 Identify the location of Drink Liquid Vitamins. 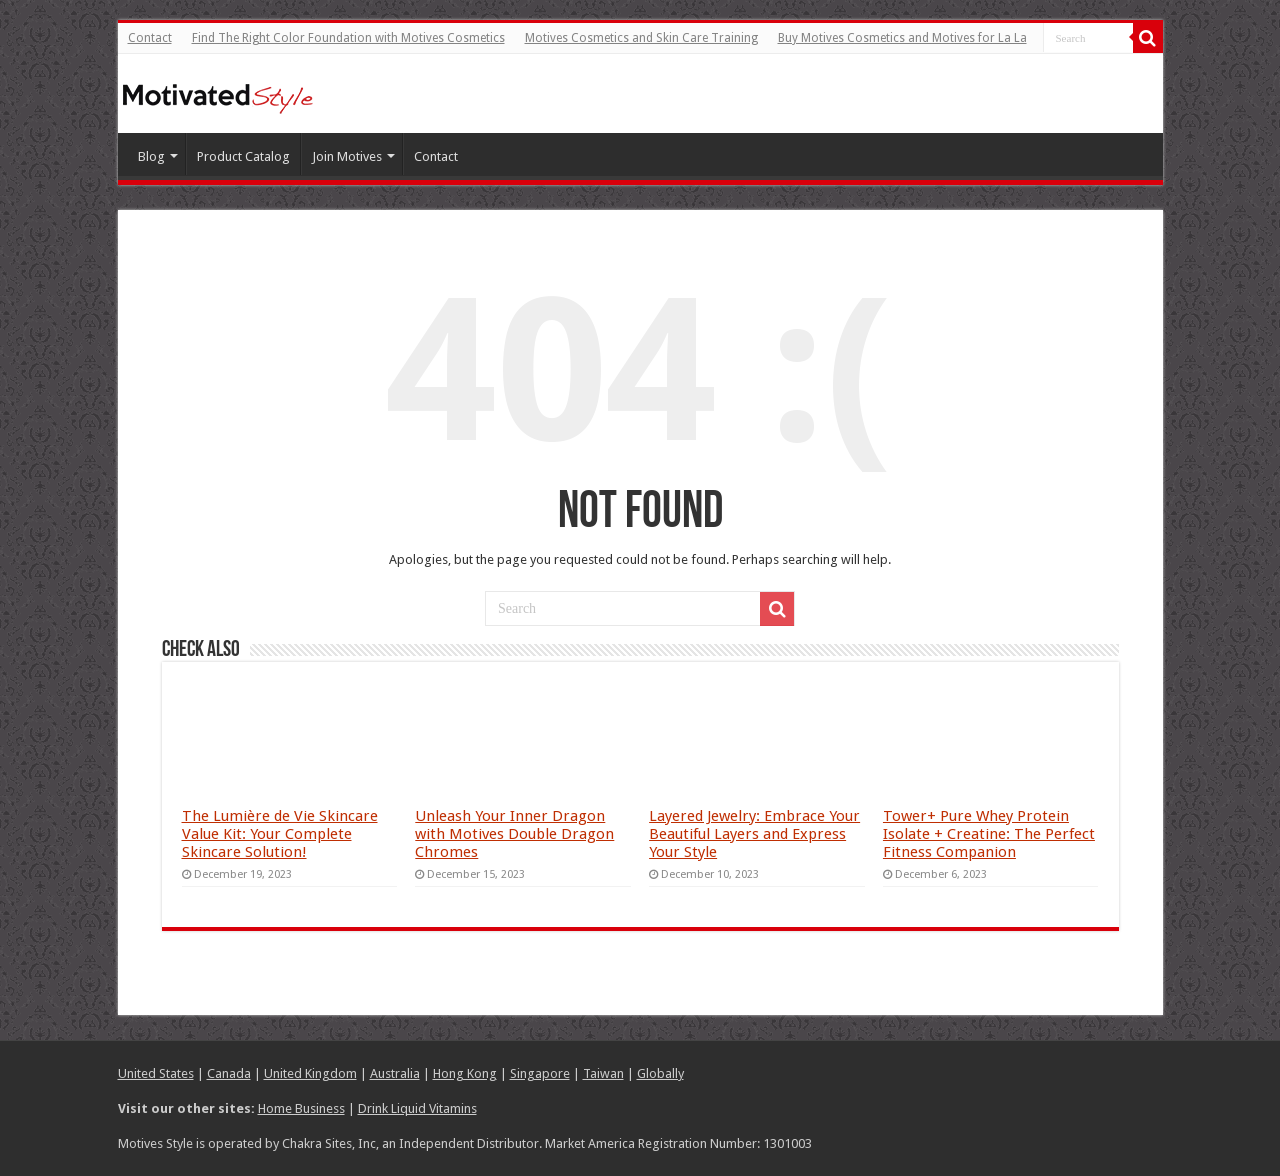
(417, 1108).